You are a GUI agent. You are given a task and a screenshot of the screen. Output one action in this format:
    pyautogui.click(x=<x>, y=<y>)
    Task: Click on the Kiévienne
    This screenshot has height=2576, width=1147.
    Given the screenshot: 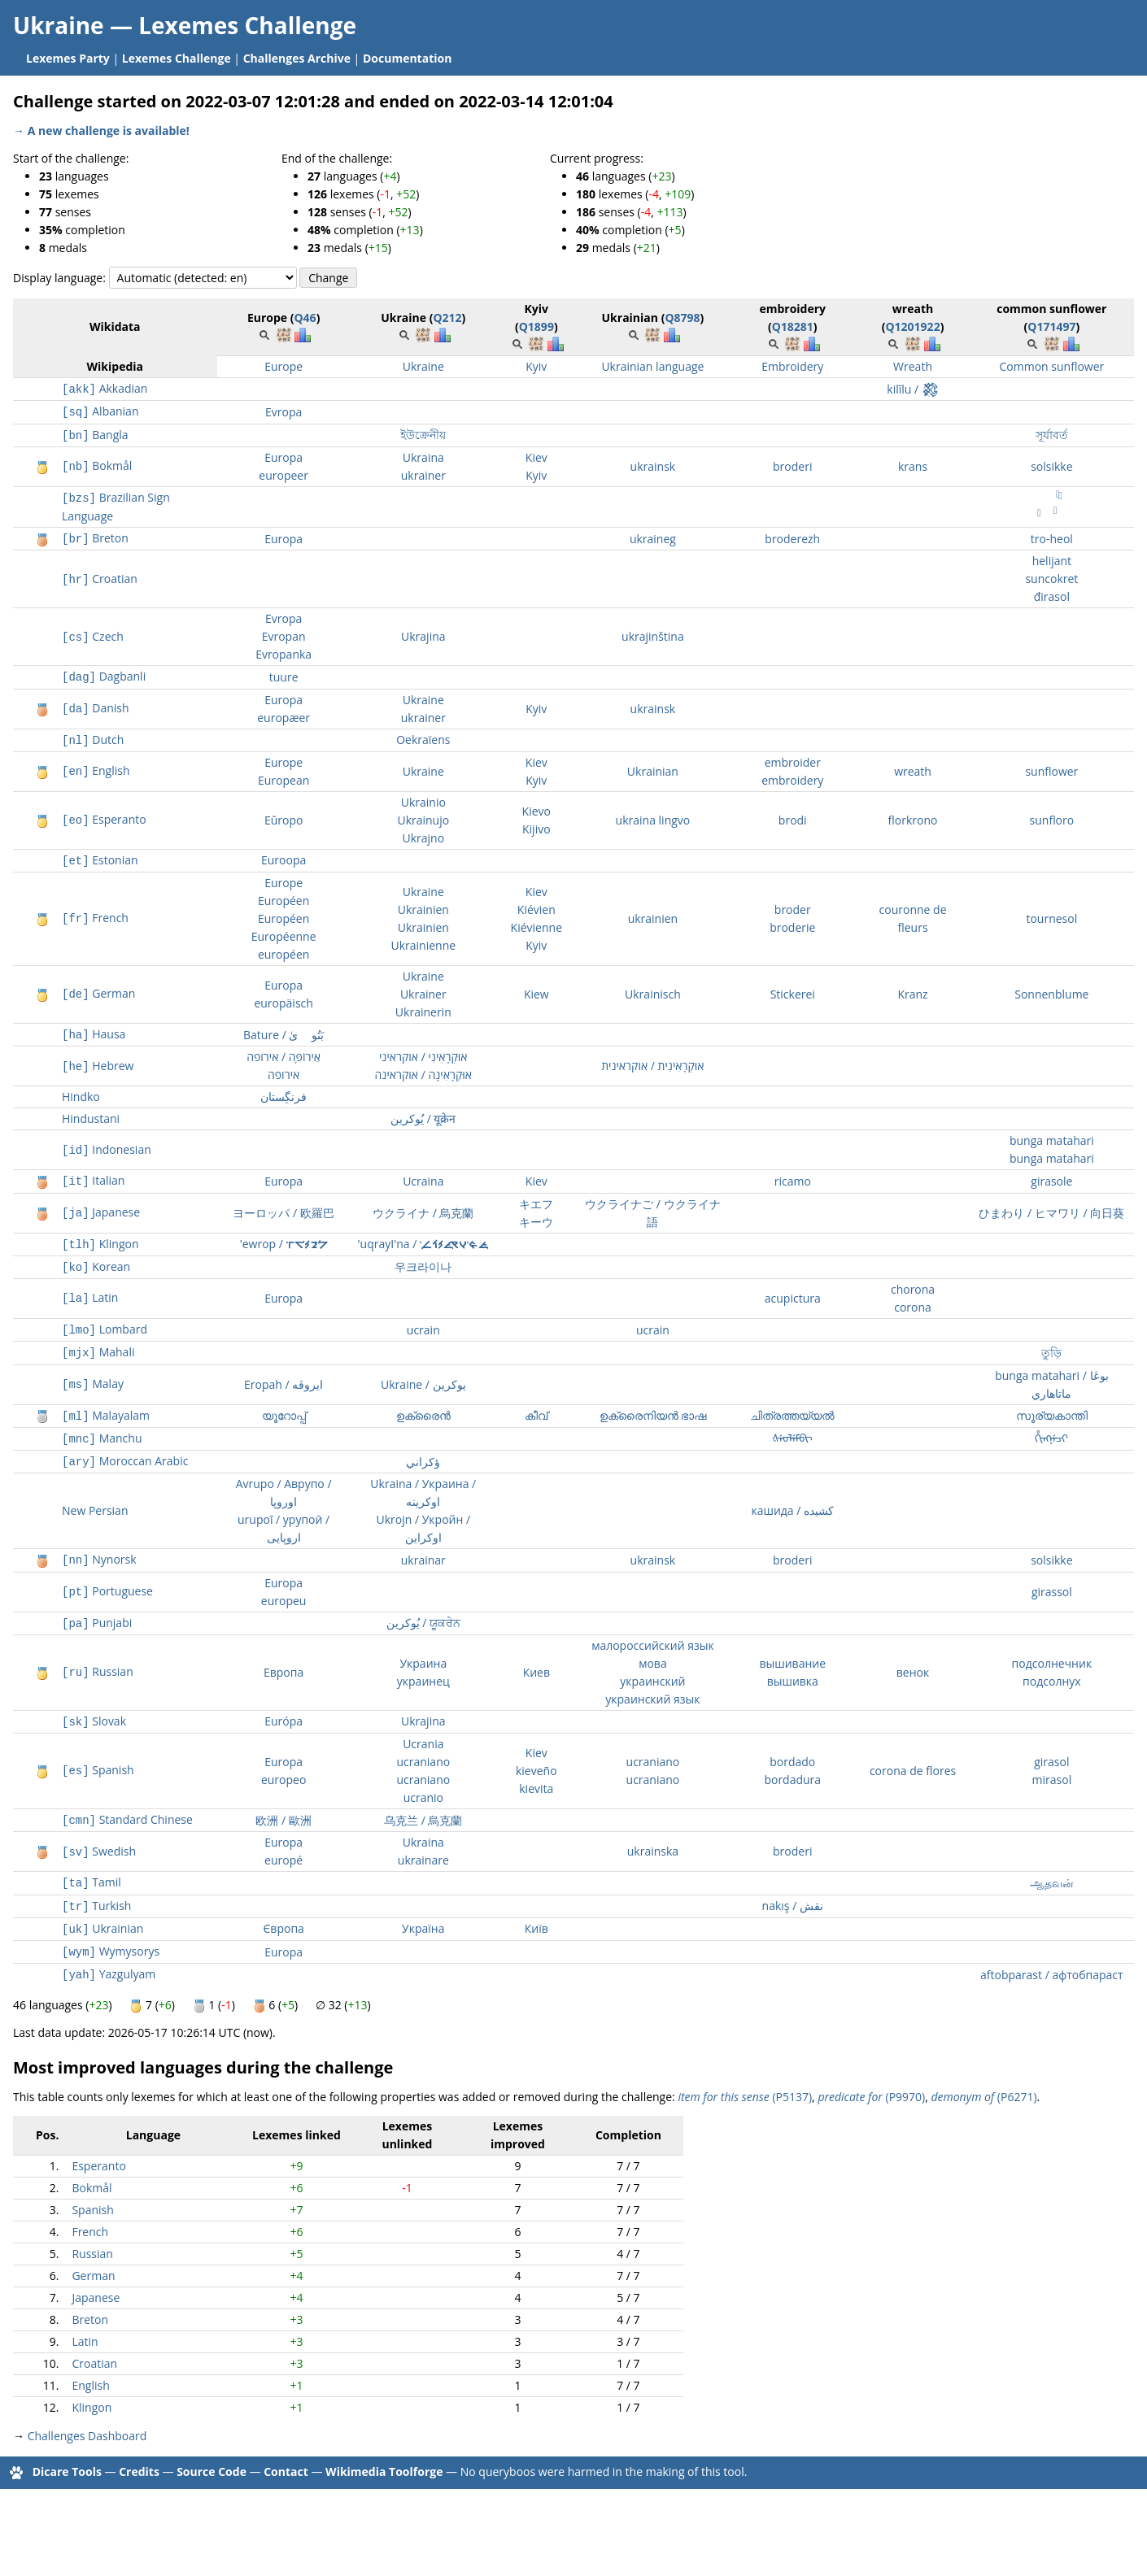 What is the action you would take?
    pyautogui.click(x=536, y=927)
    